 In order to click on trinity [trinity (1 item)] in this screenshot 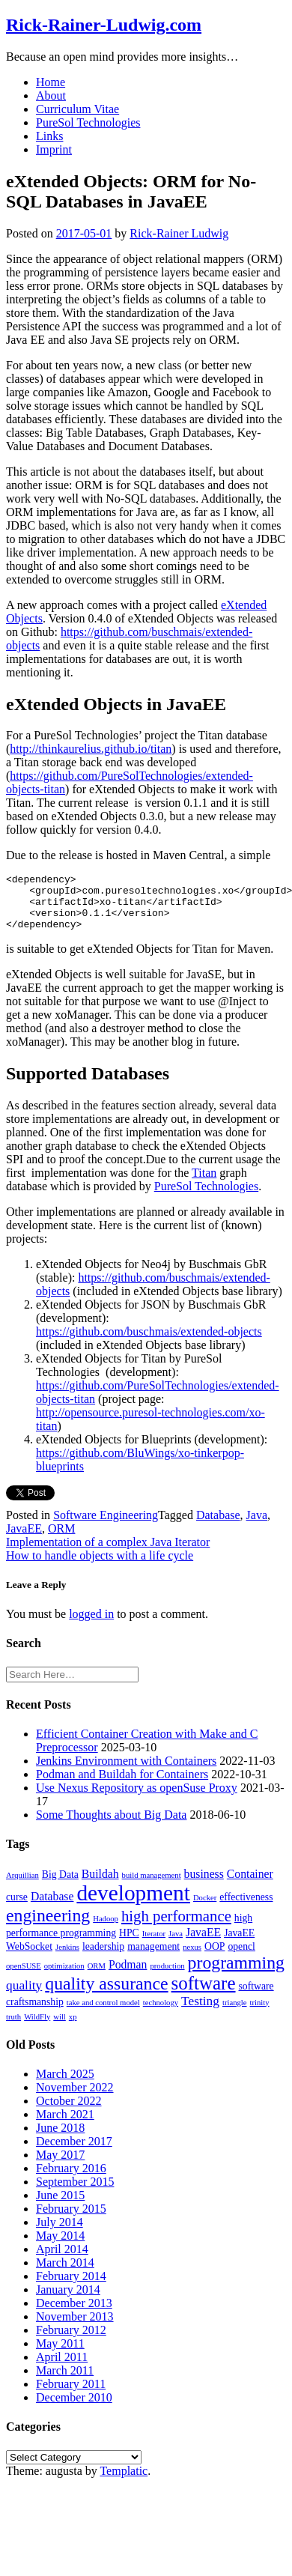, I will do `click(260, 2014)`.